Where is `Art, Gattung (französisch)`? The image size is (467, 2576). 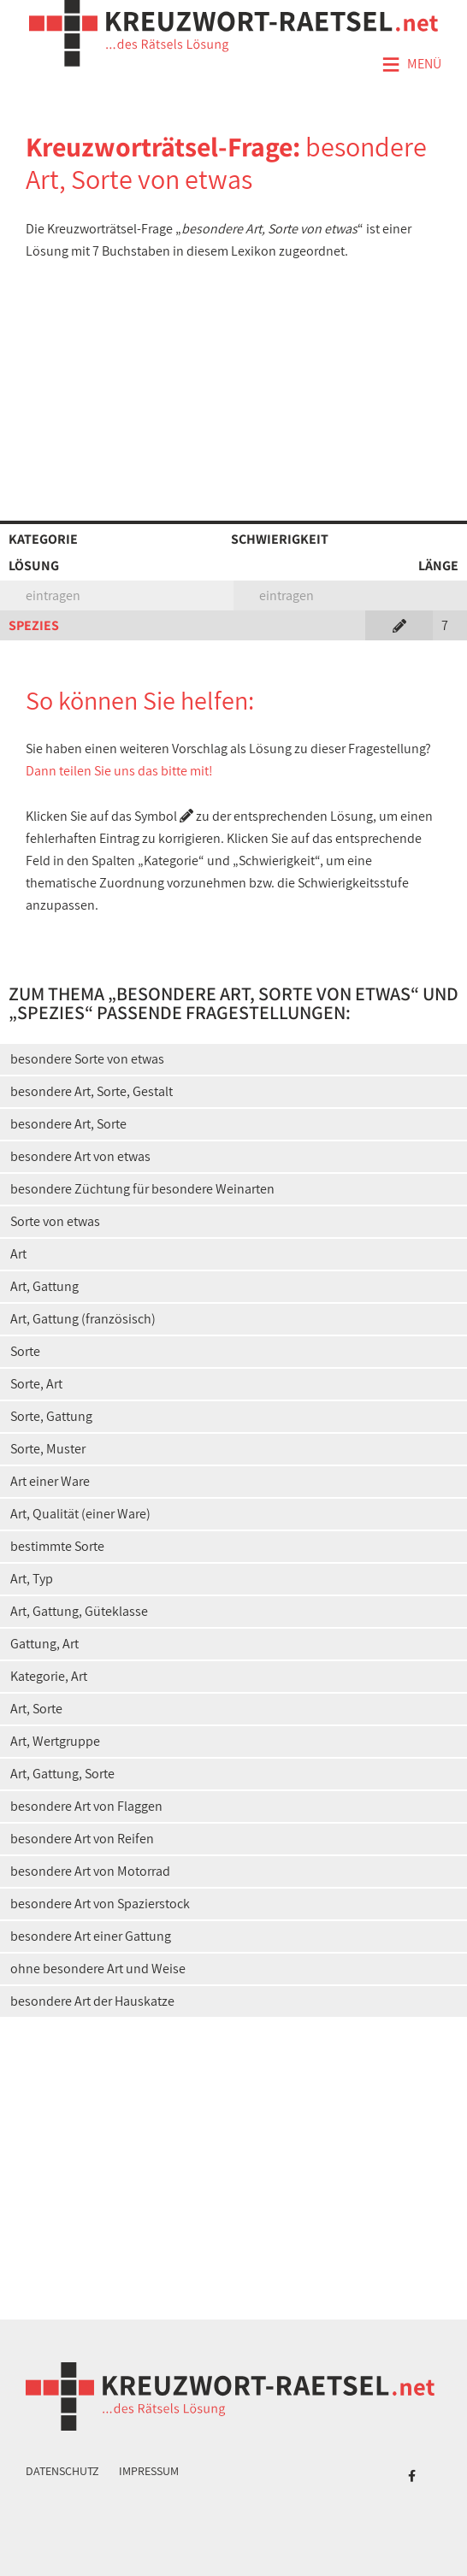 Art, Gattung (französisch) is located at coordinates (83, 1319).